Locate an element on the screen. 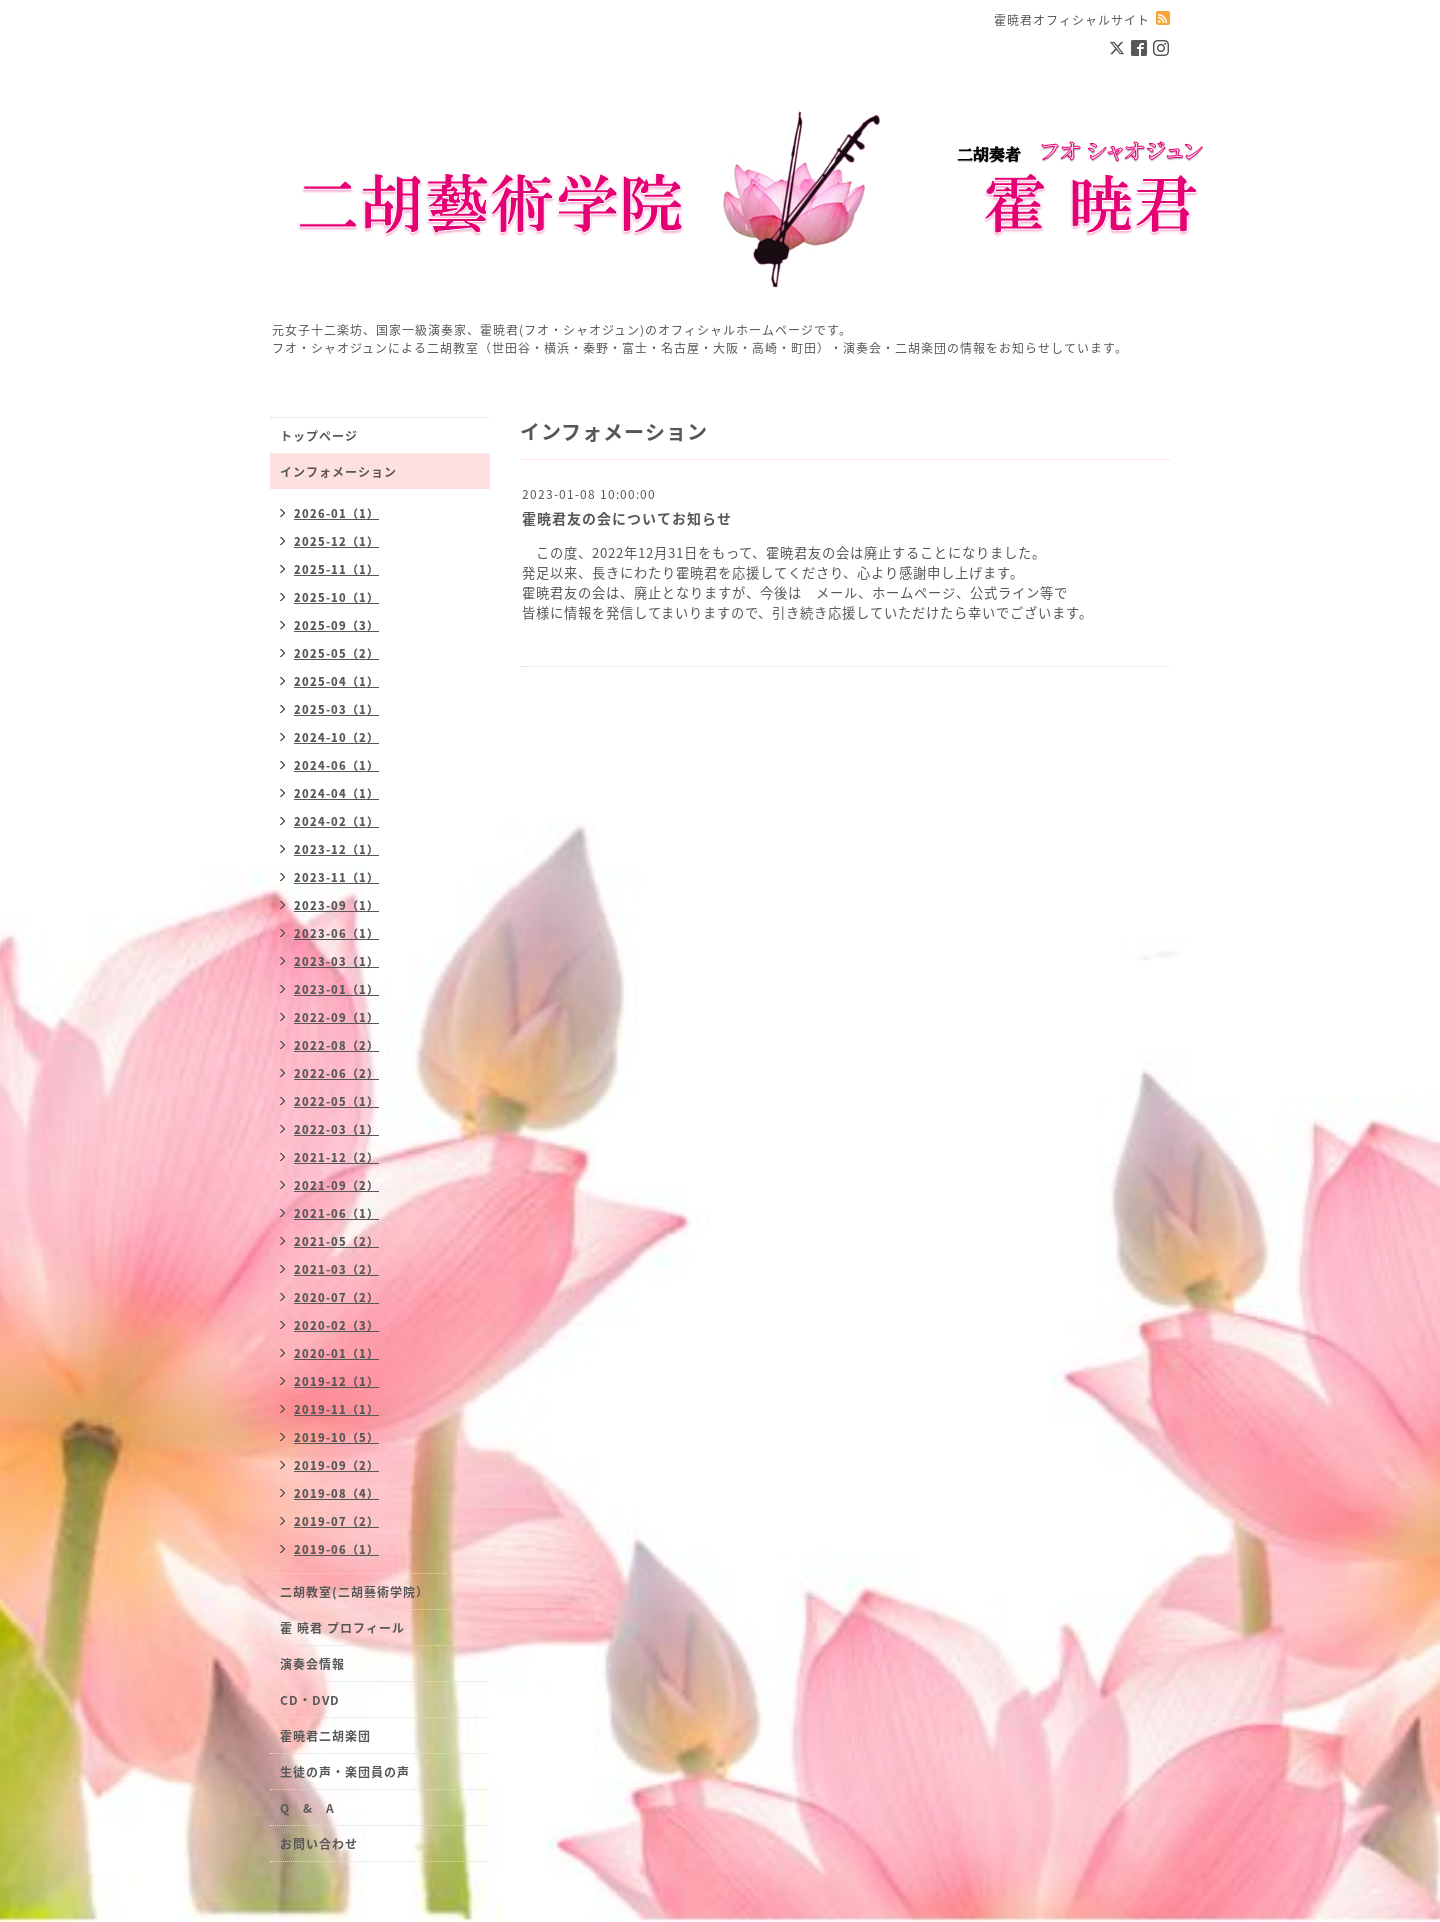 The height and width of the screenshot is (1922, 1440). 2023-01（1） is located at coordinates (336, 989).